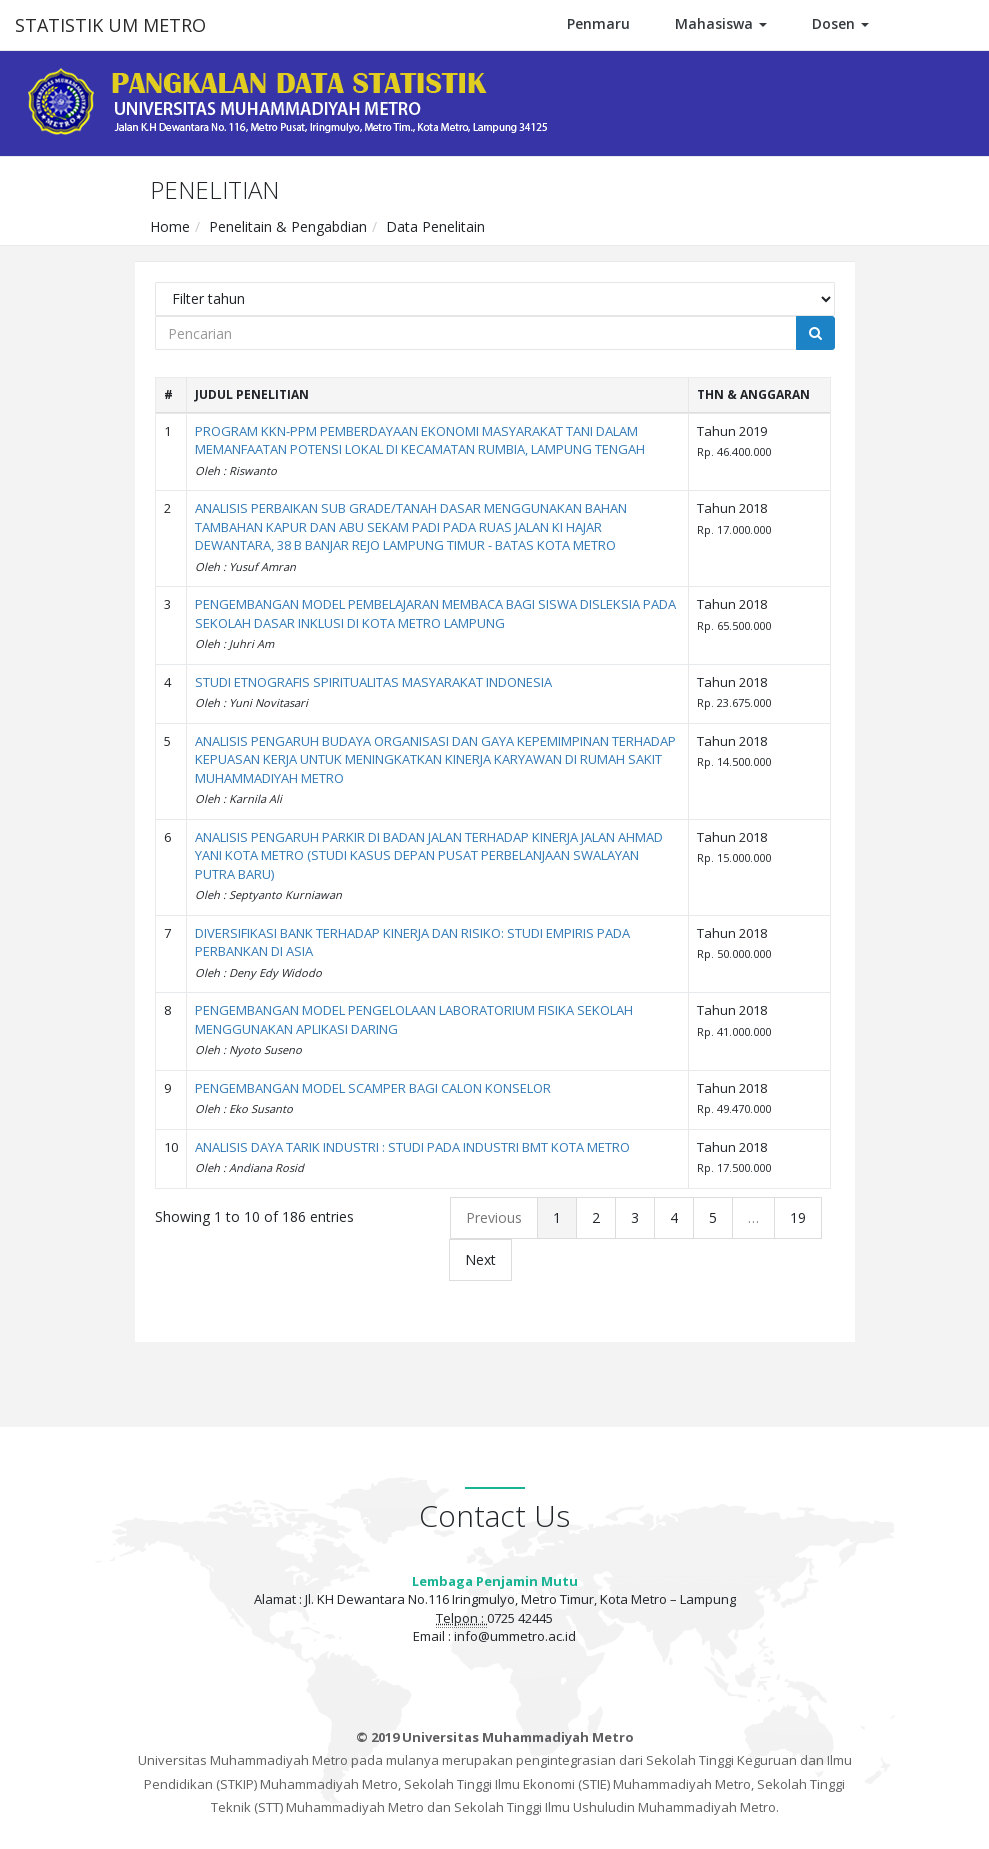  I want to click on Home, so click(170, 226).